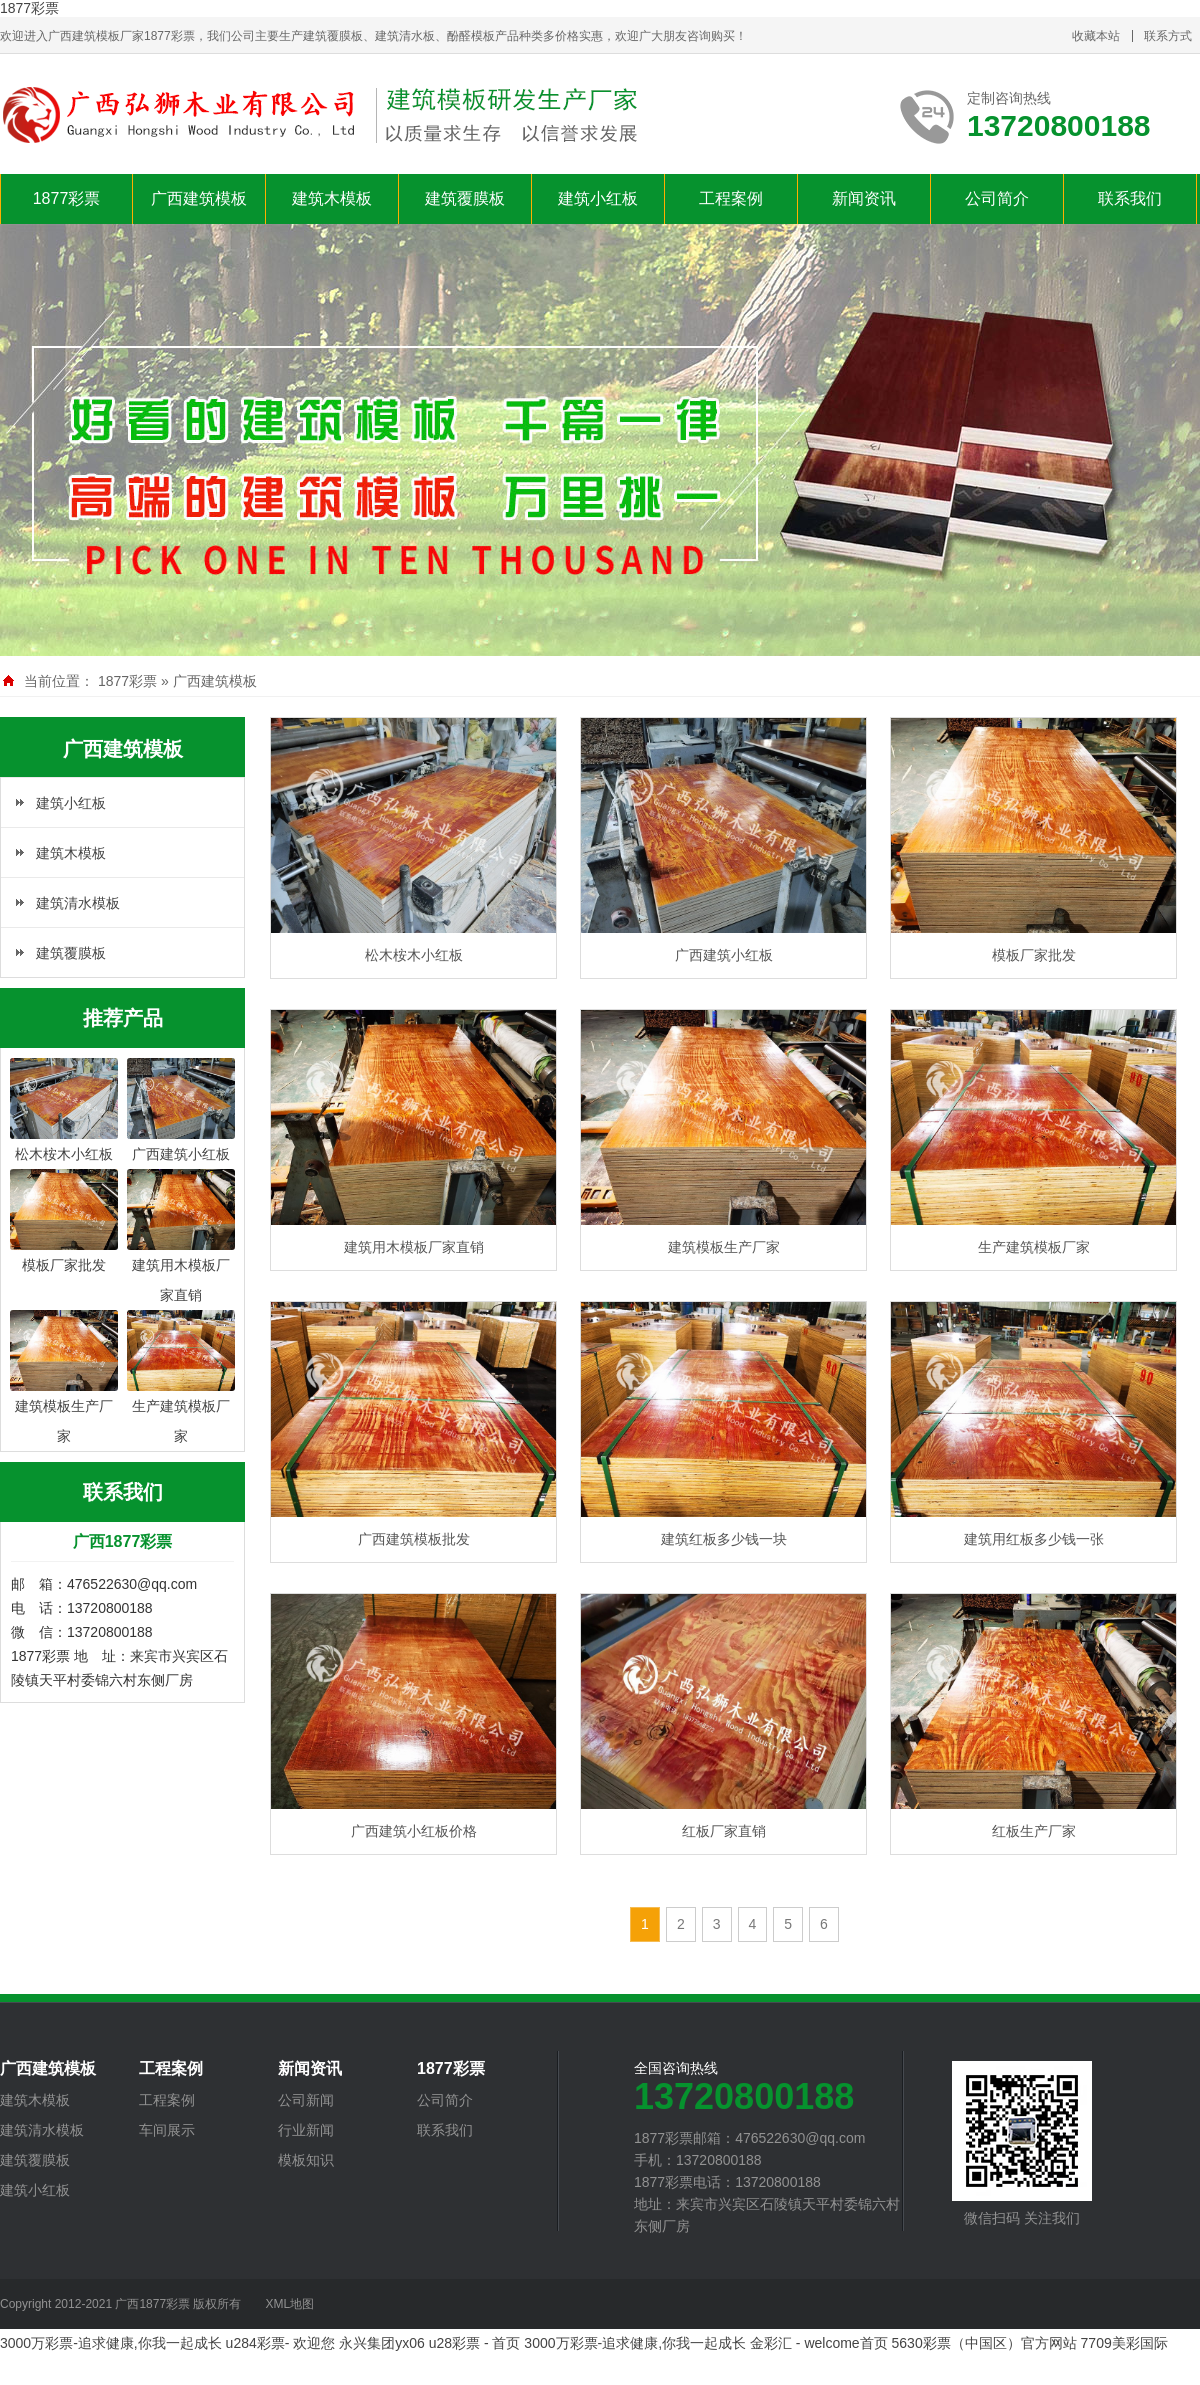 This screenshot has width=1200, height=2385. Describe the element at coordinates (1130, 198) in the screenshot. I see `联系我们` at that location.